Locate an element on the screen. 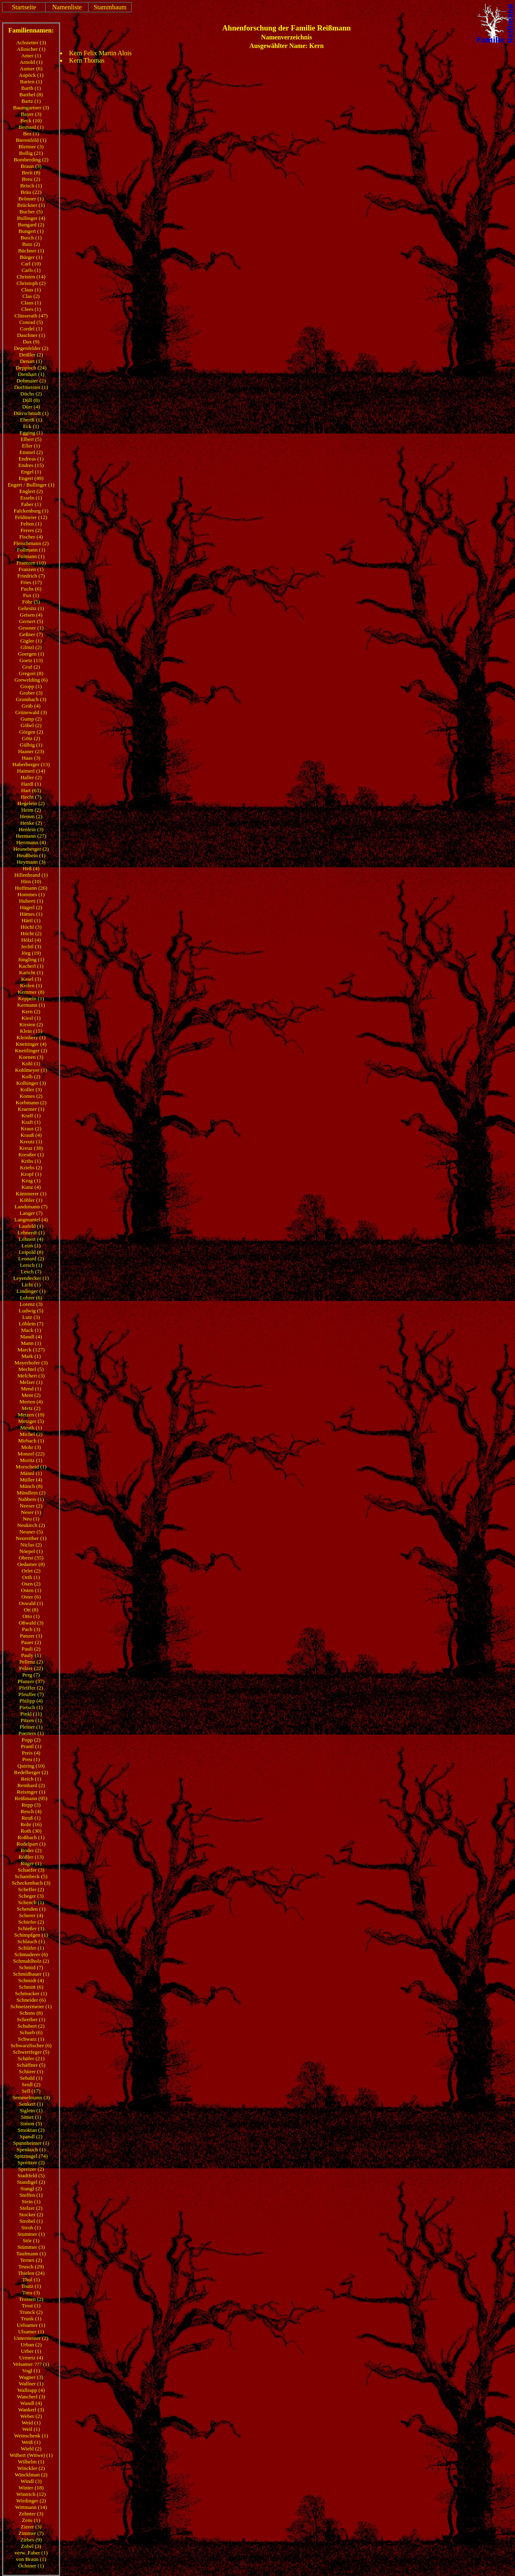  Pelzer (22) is located at coordinates (31, 1668).